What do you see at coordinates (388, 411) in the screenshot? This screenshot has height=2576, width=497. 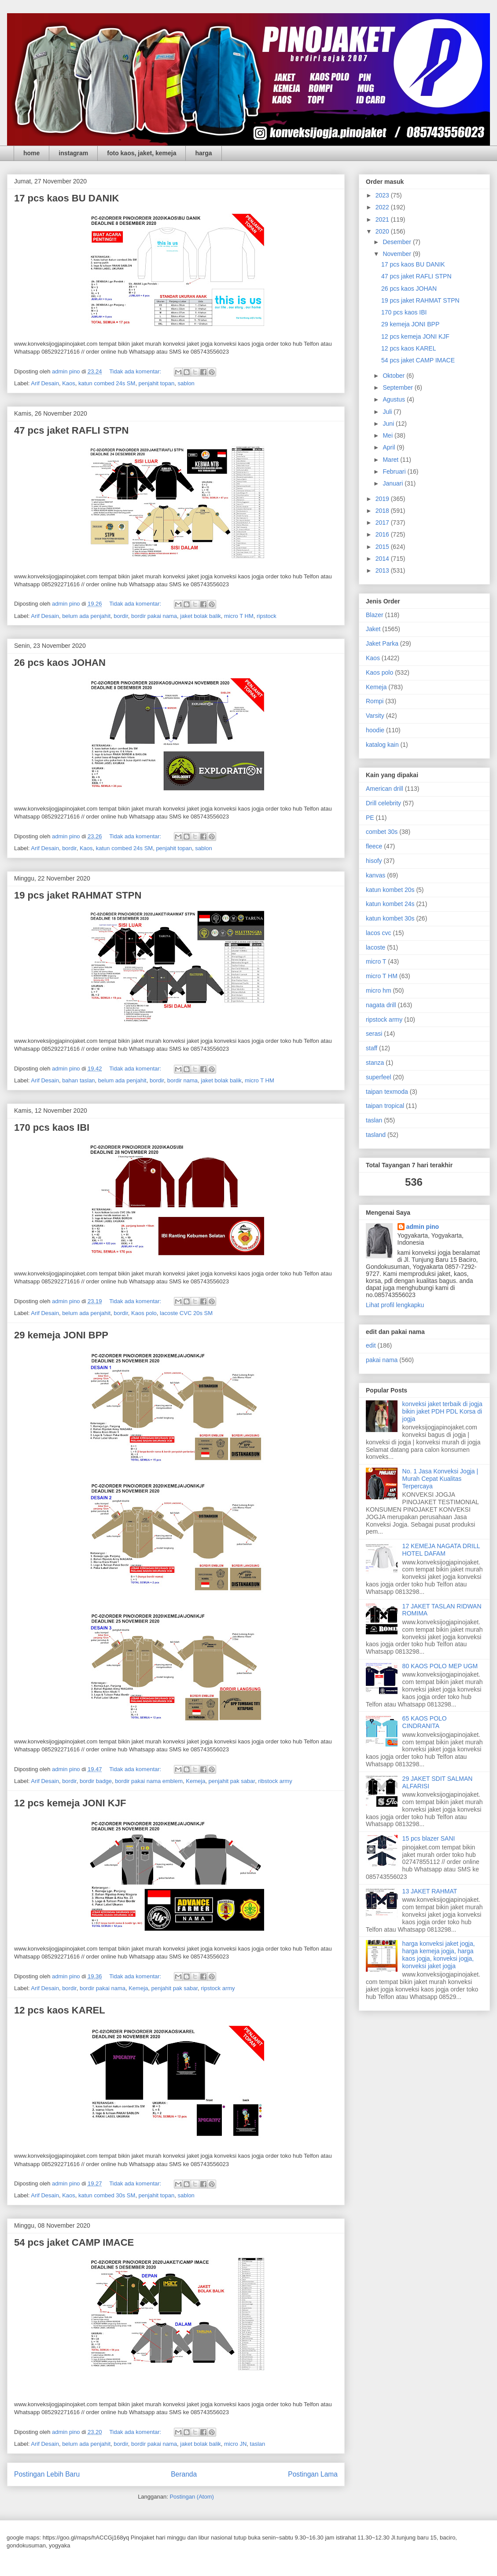 I see `Juli` at bounding box center [388, 411].